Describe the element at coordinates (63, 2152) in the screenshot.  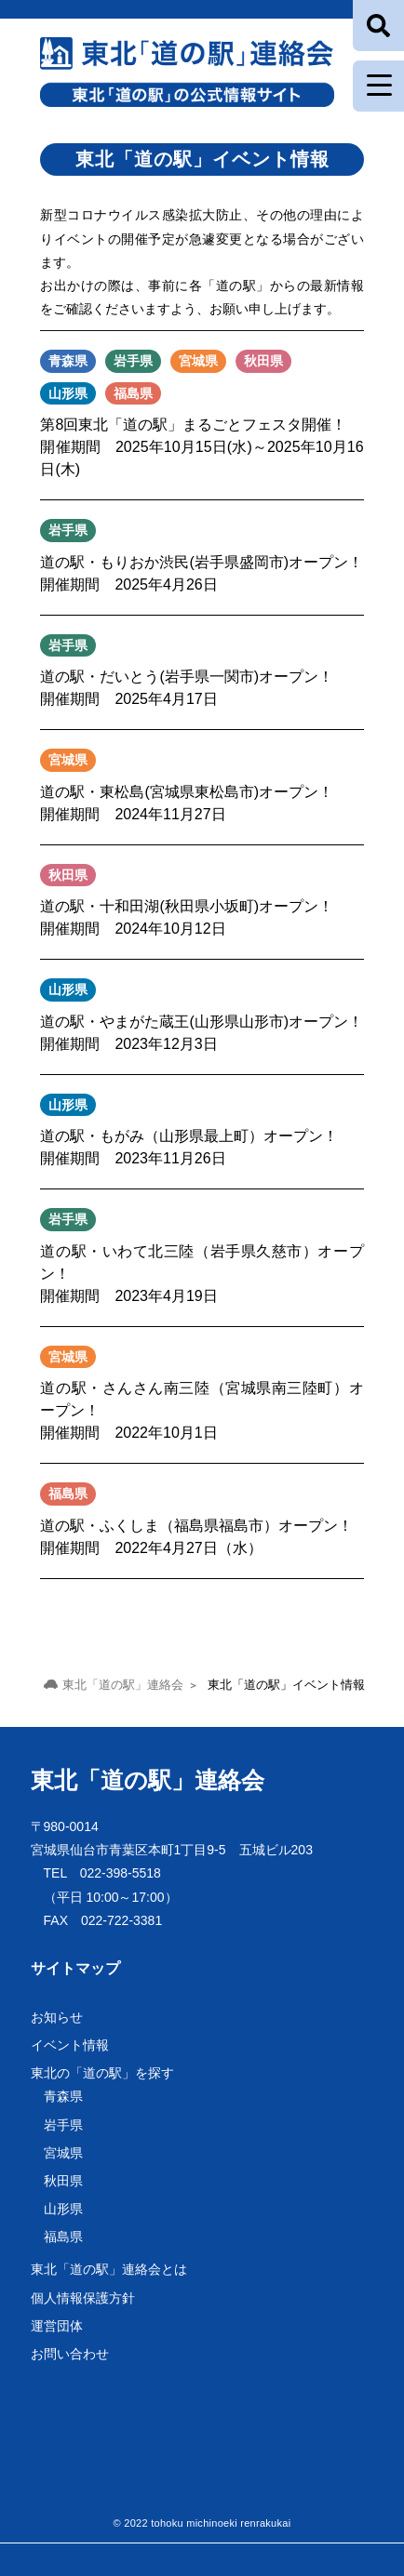
I see `宮城県` at that location.